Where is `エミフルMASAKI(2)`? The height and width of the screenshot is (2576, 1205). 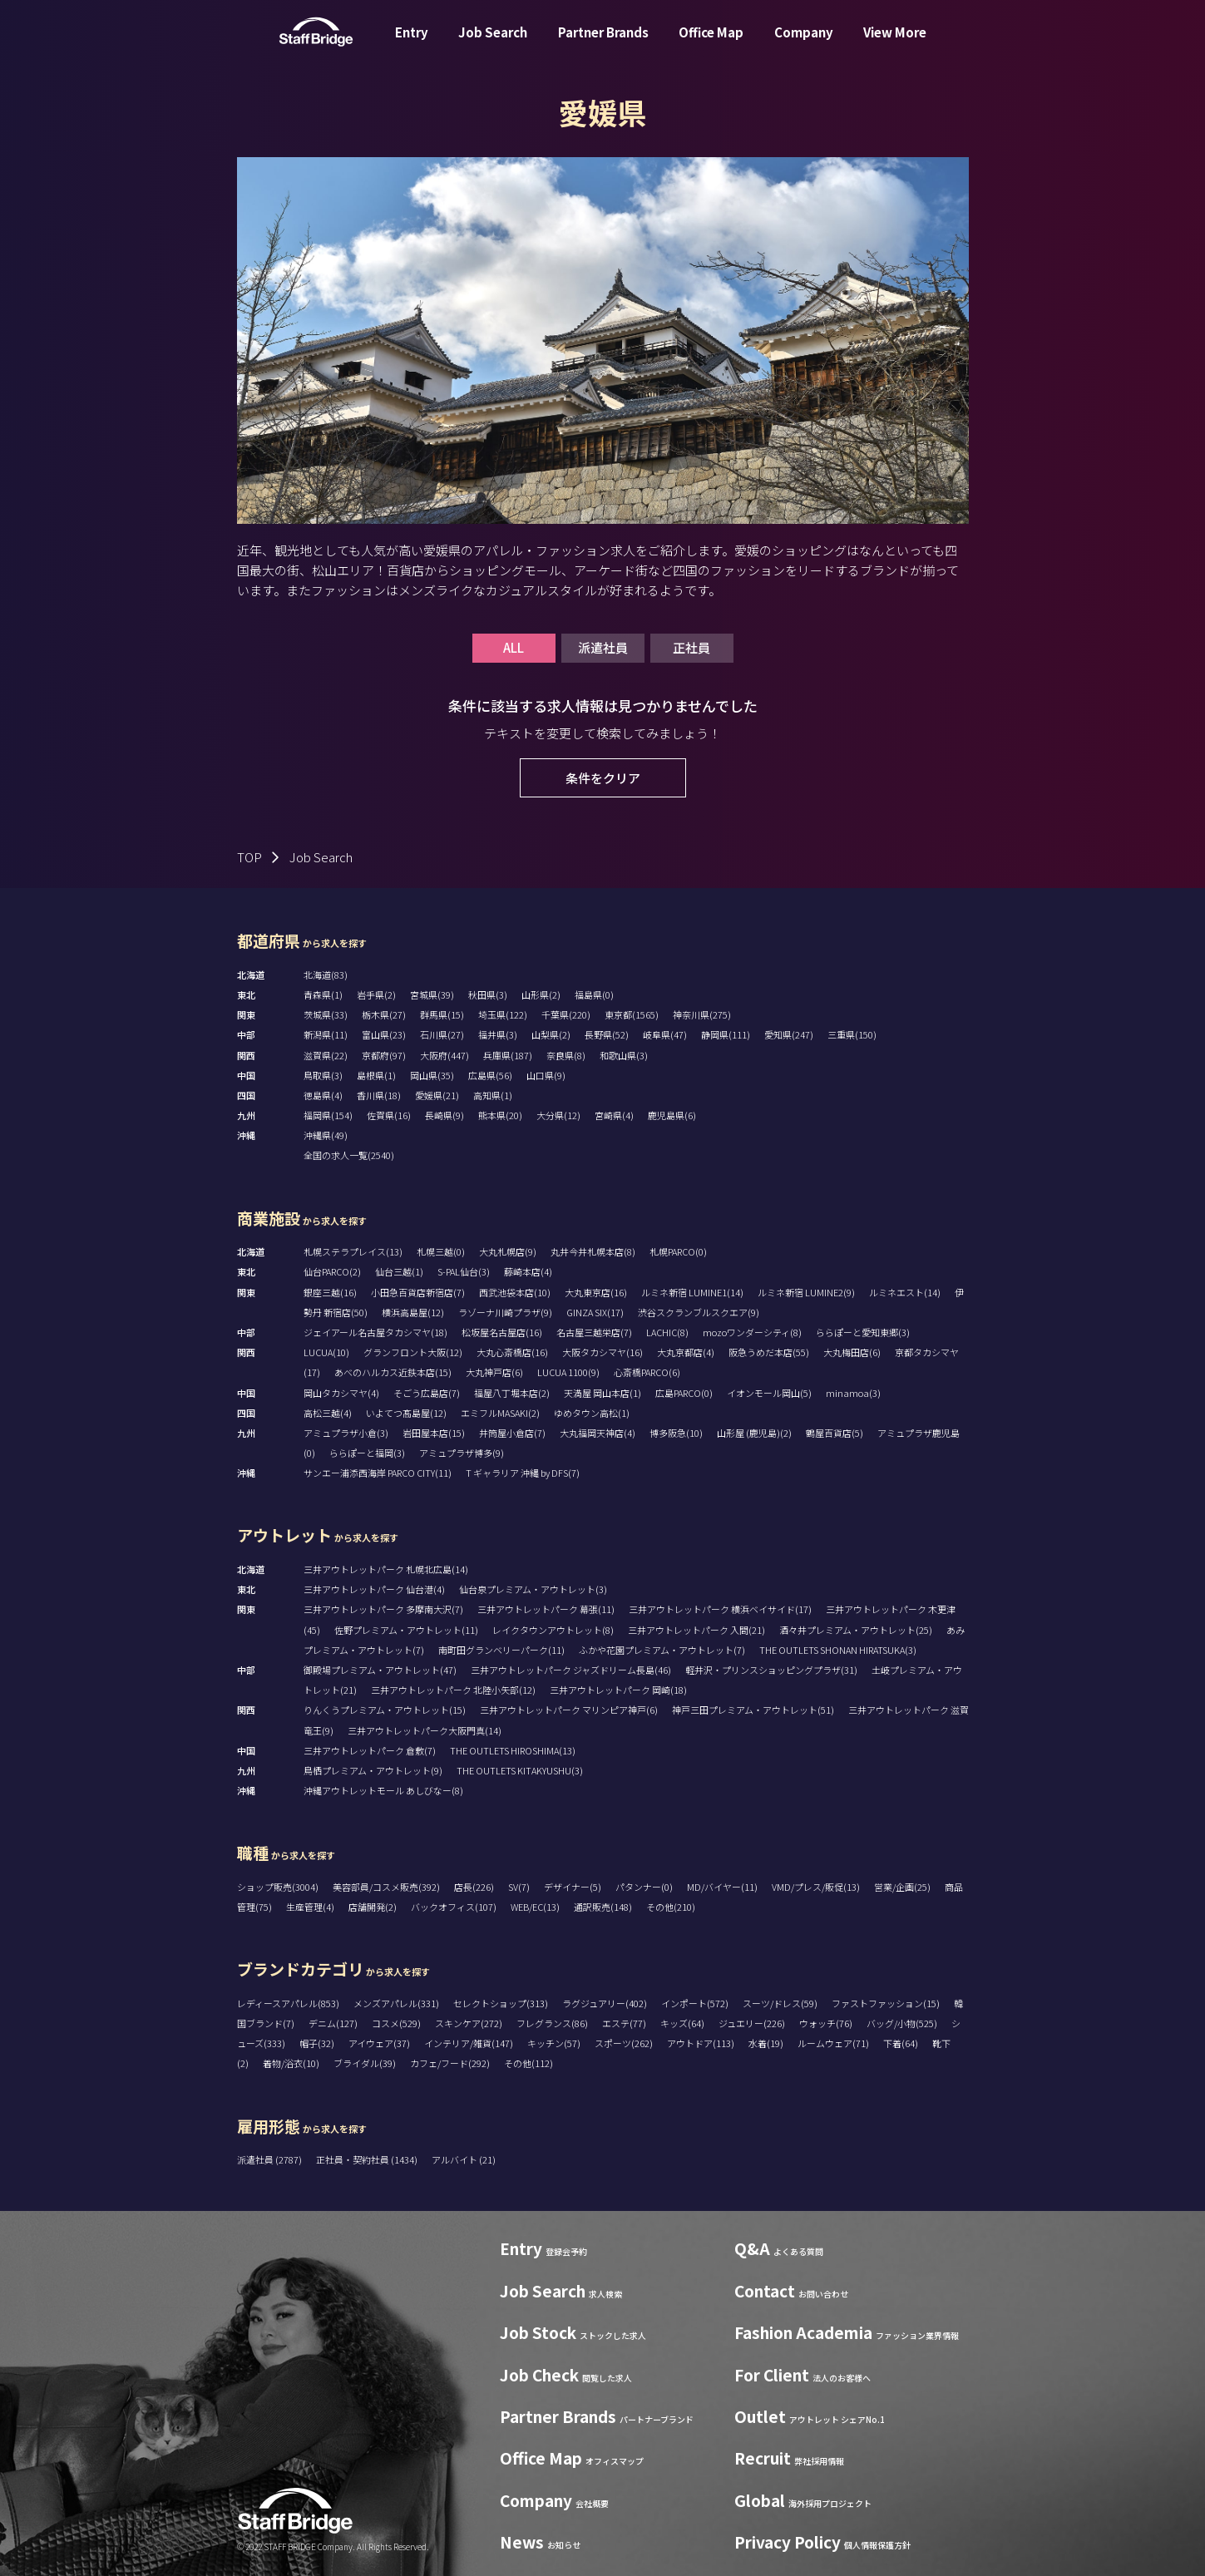 エミフルMASAKI(2) is located at coordinates (500, 1412).